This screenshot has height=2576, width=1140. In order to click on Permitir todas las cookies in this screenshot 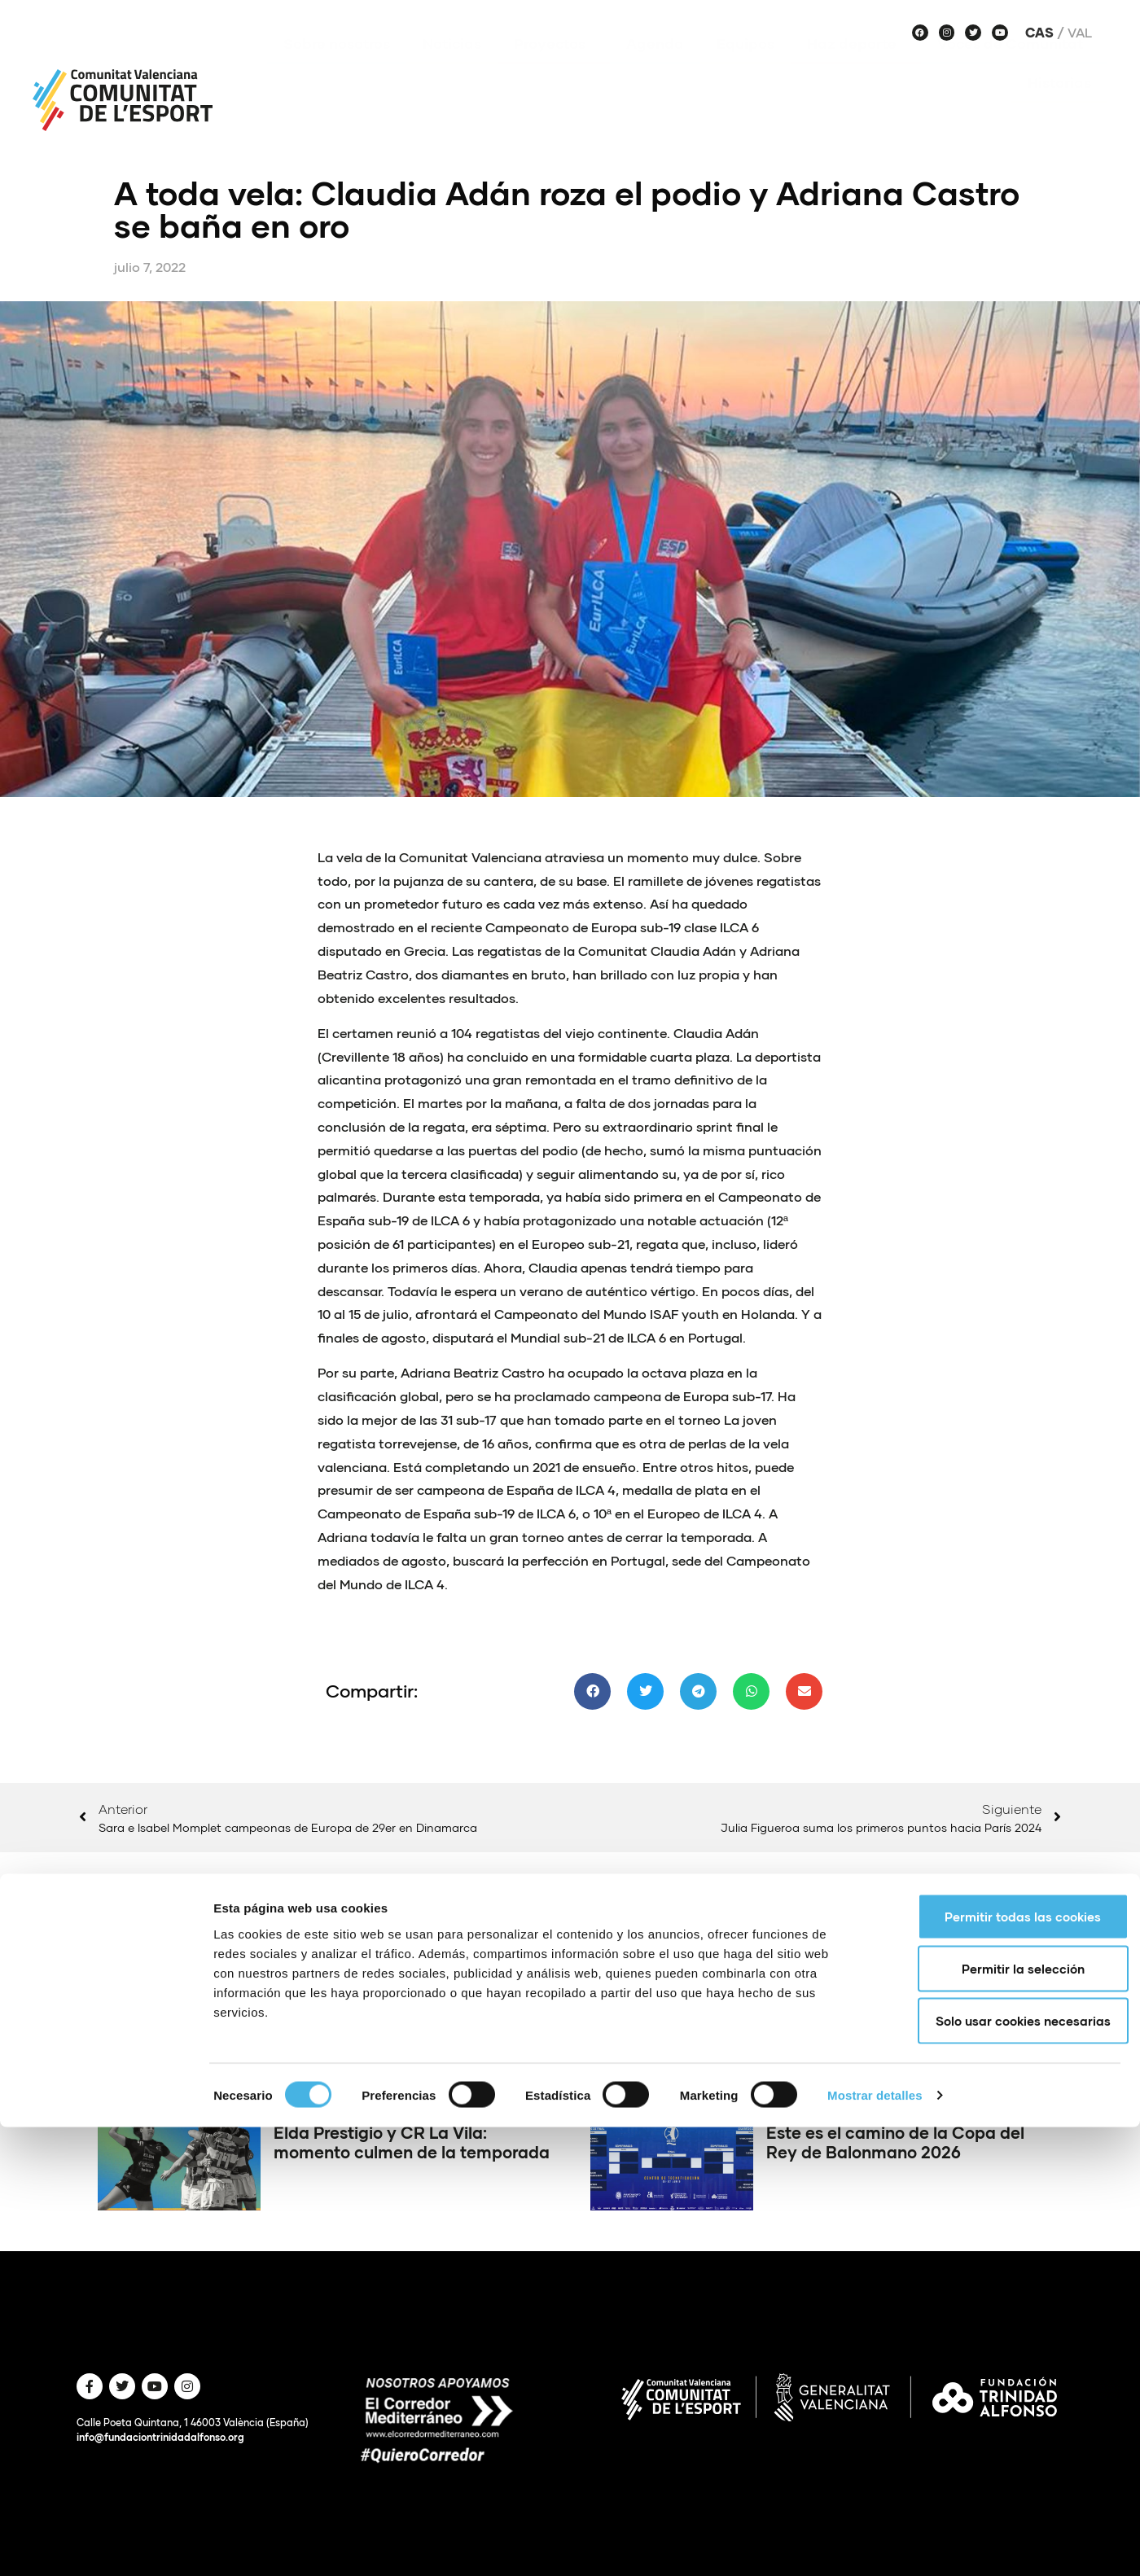, I will do `click(1004, 2365)`.